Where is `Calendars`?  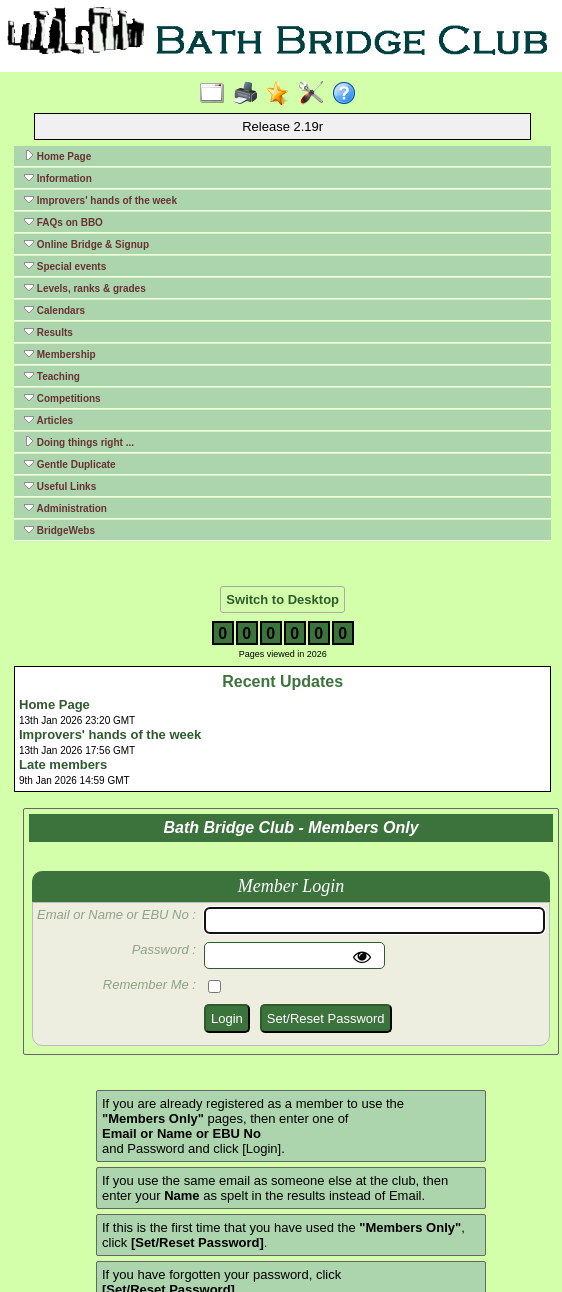
Calendars is located at coordinates (54, 310).